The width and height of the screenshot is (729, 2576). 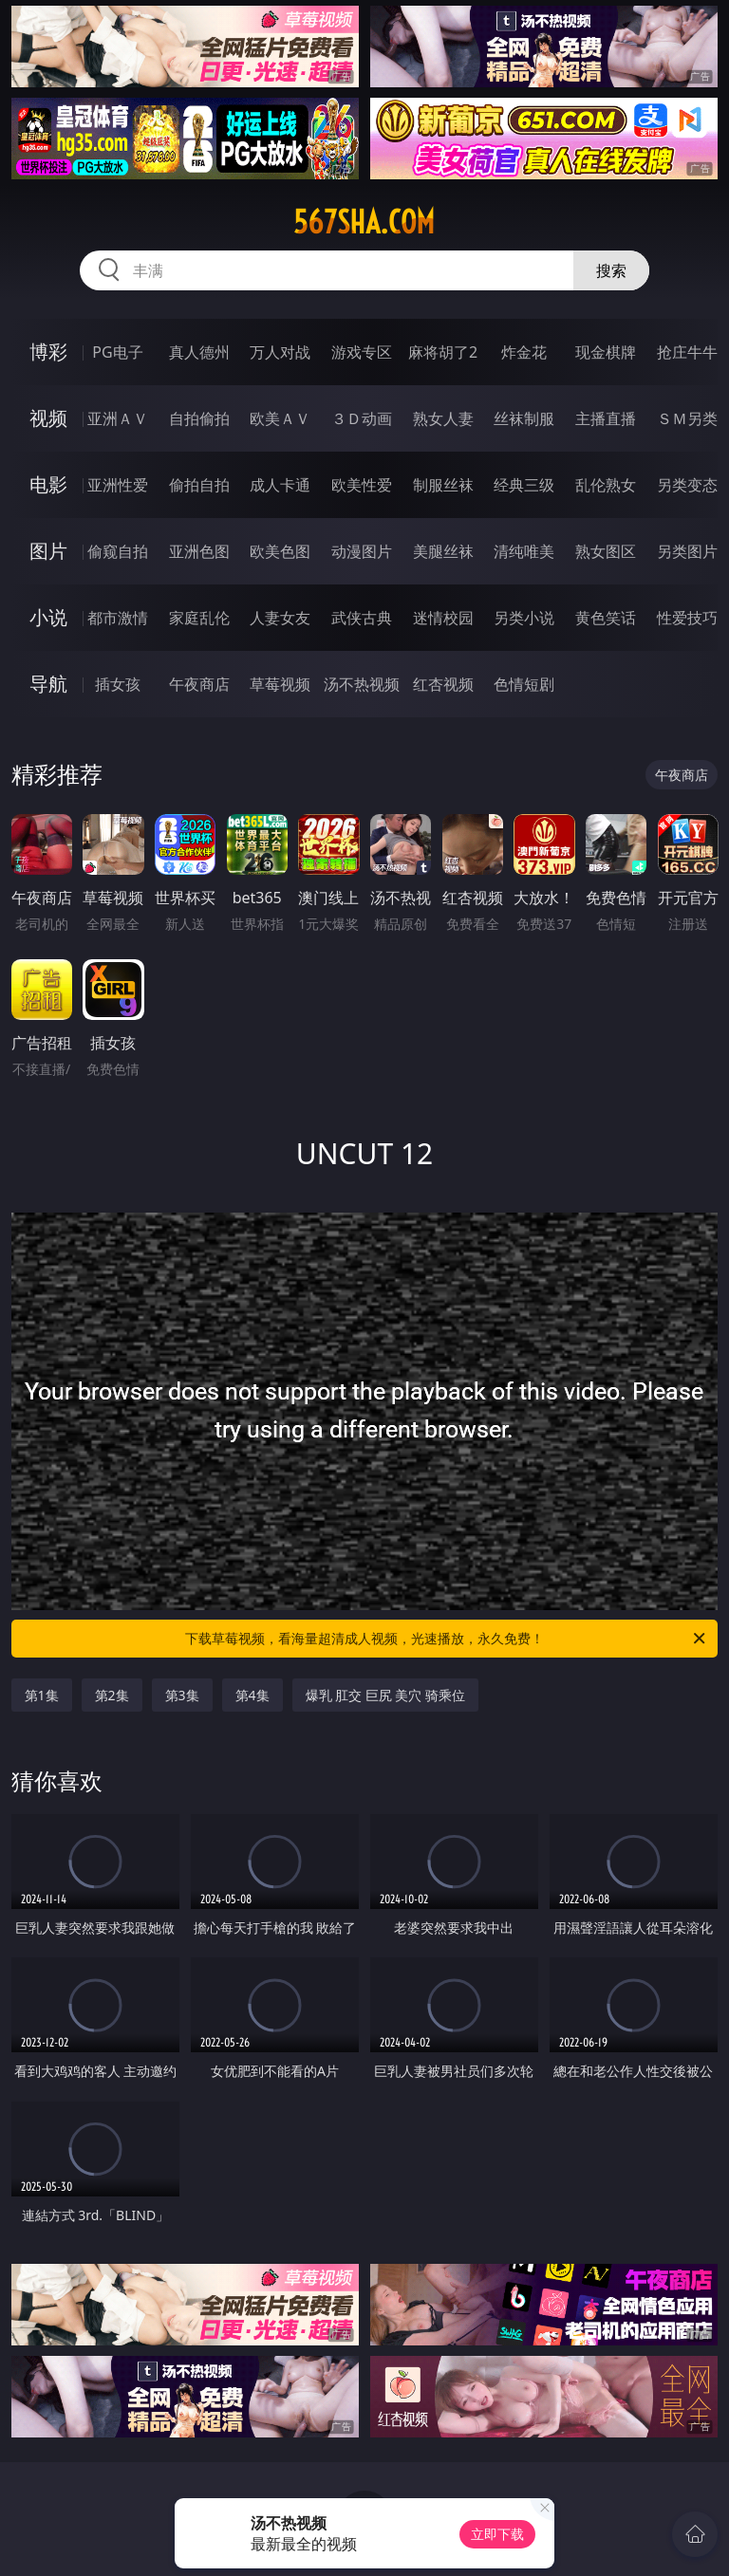 What do you see at coordinates (361, 551) in the screenshot?
I see `动漫图片` at bounding box center [361, 551].